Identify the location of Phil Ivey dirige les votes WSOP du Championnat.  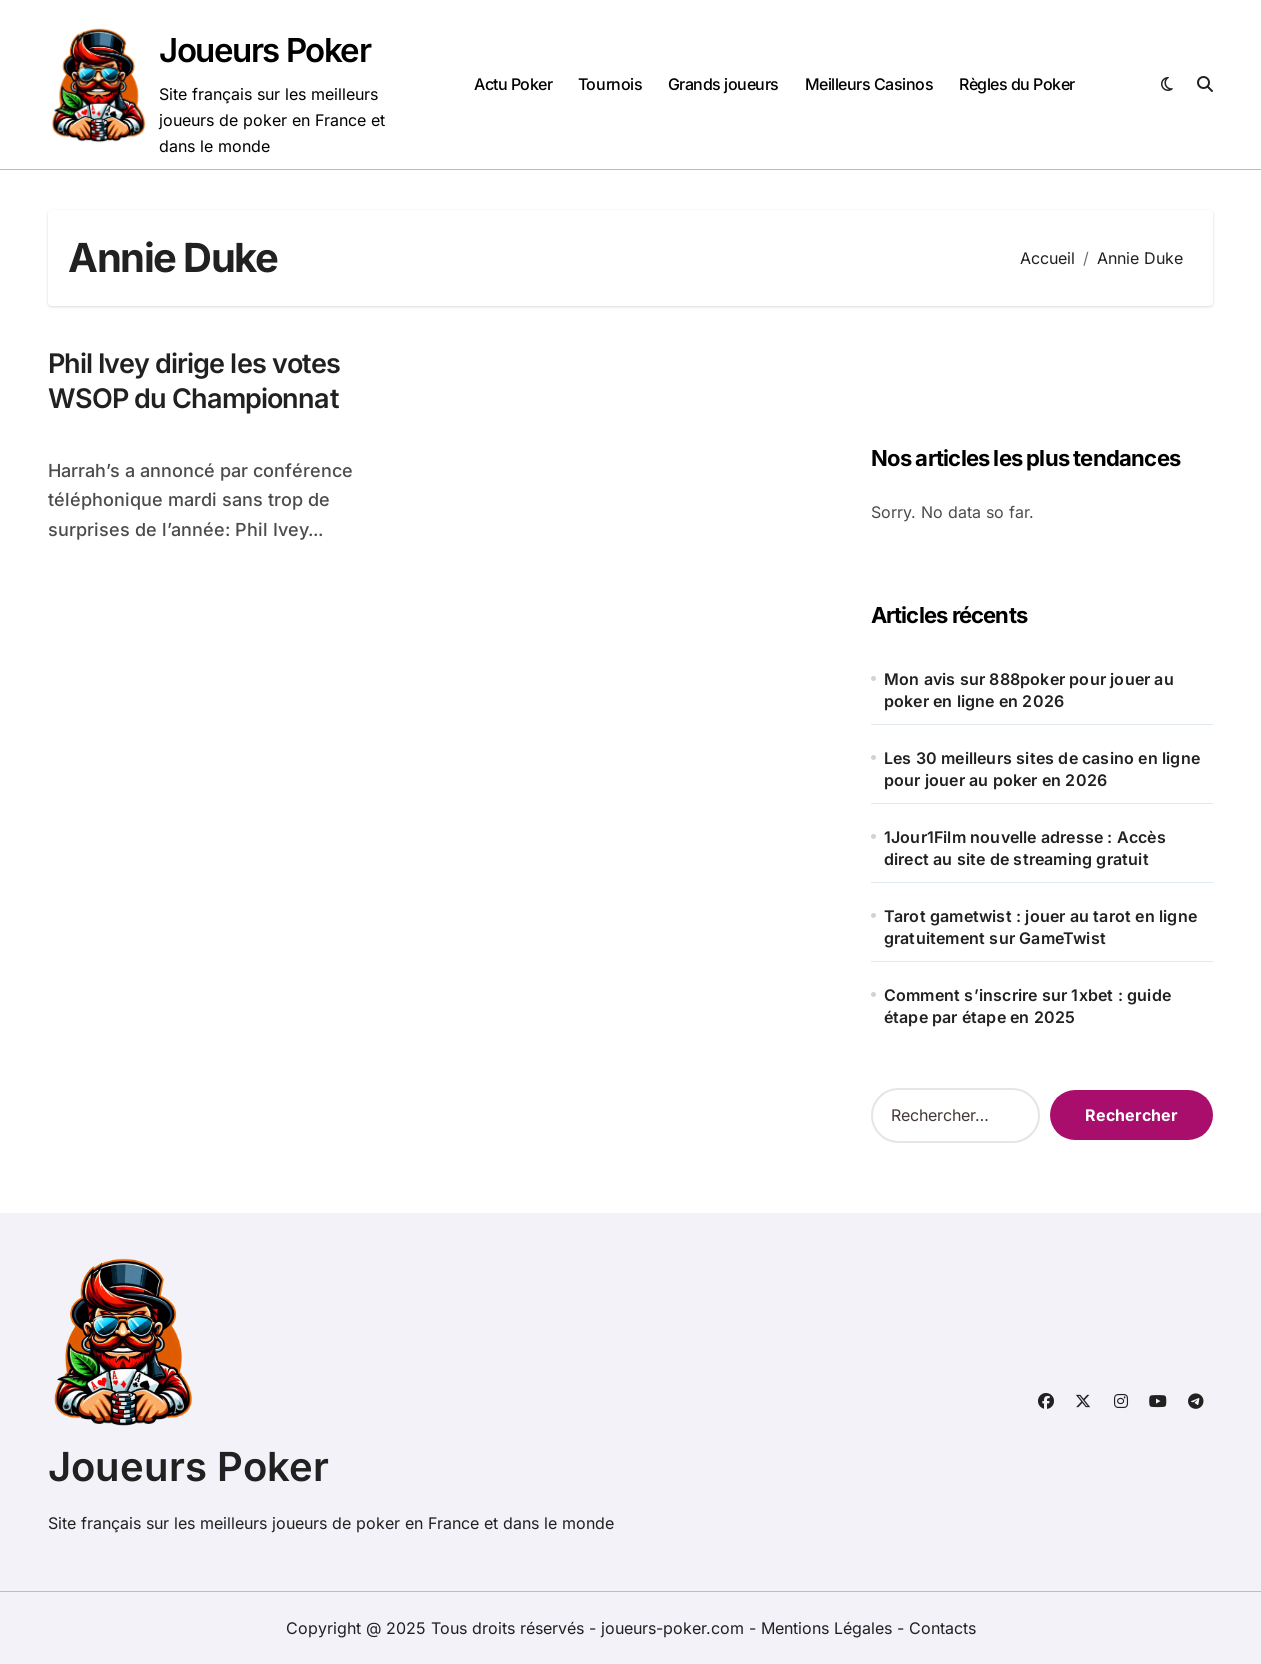
(194, 381).